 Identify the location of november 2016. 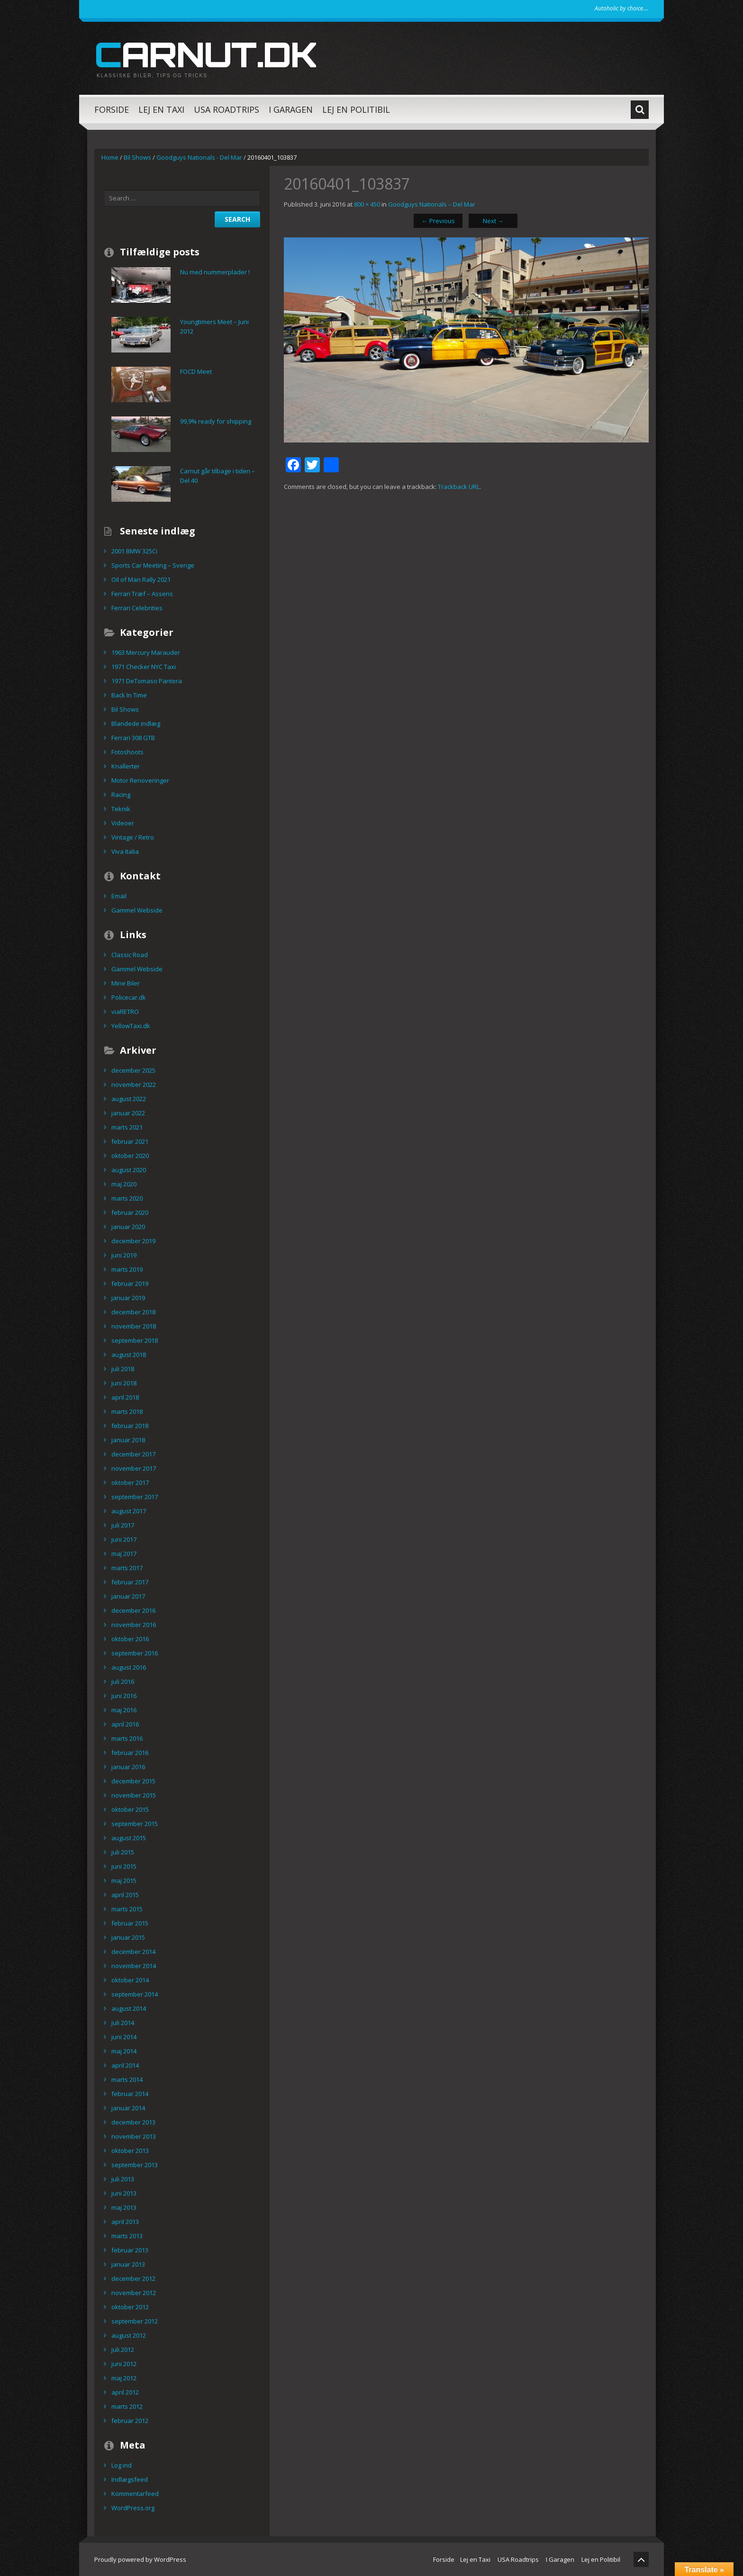
(133, 1624).